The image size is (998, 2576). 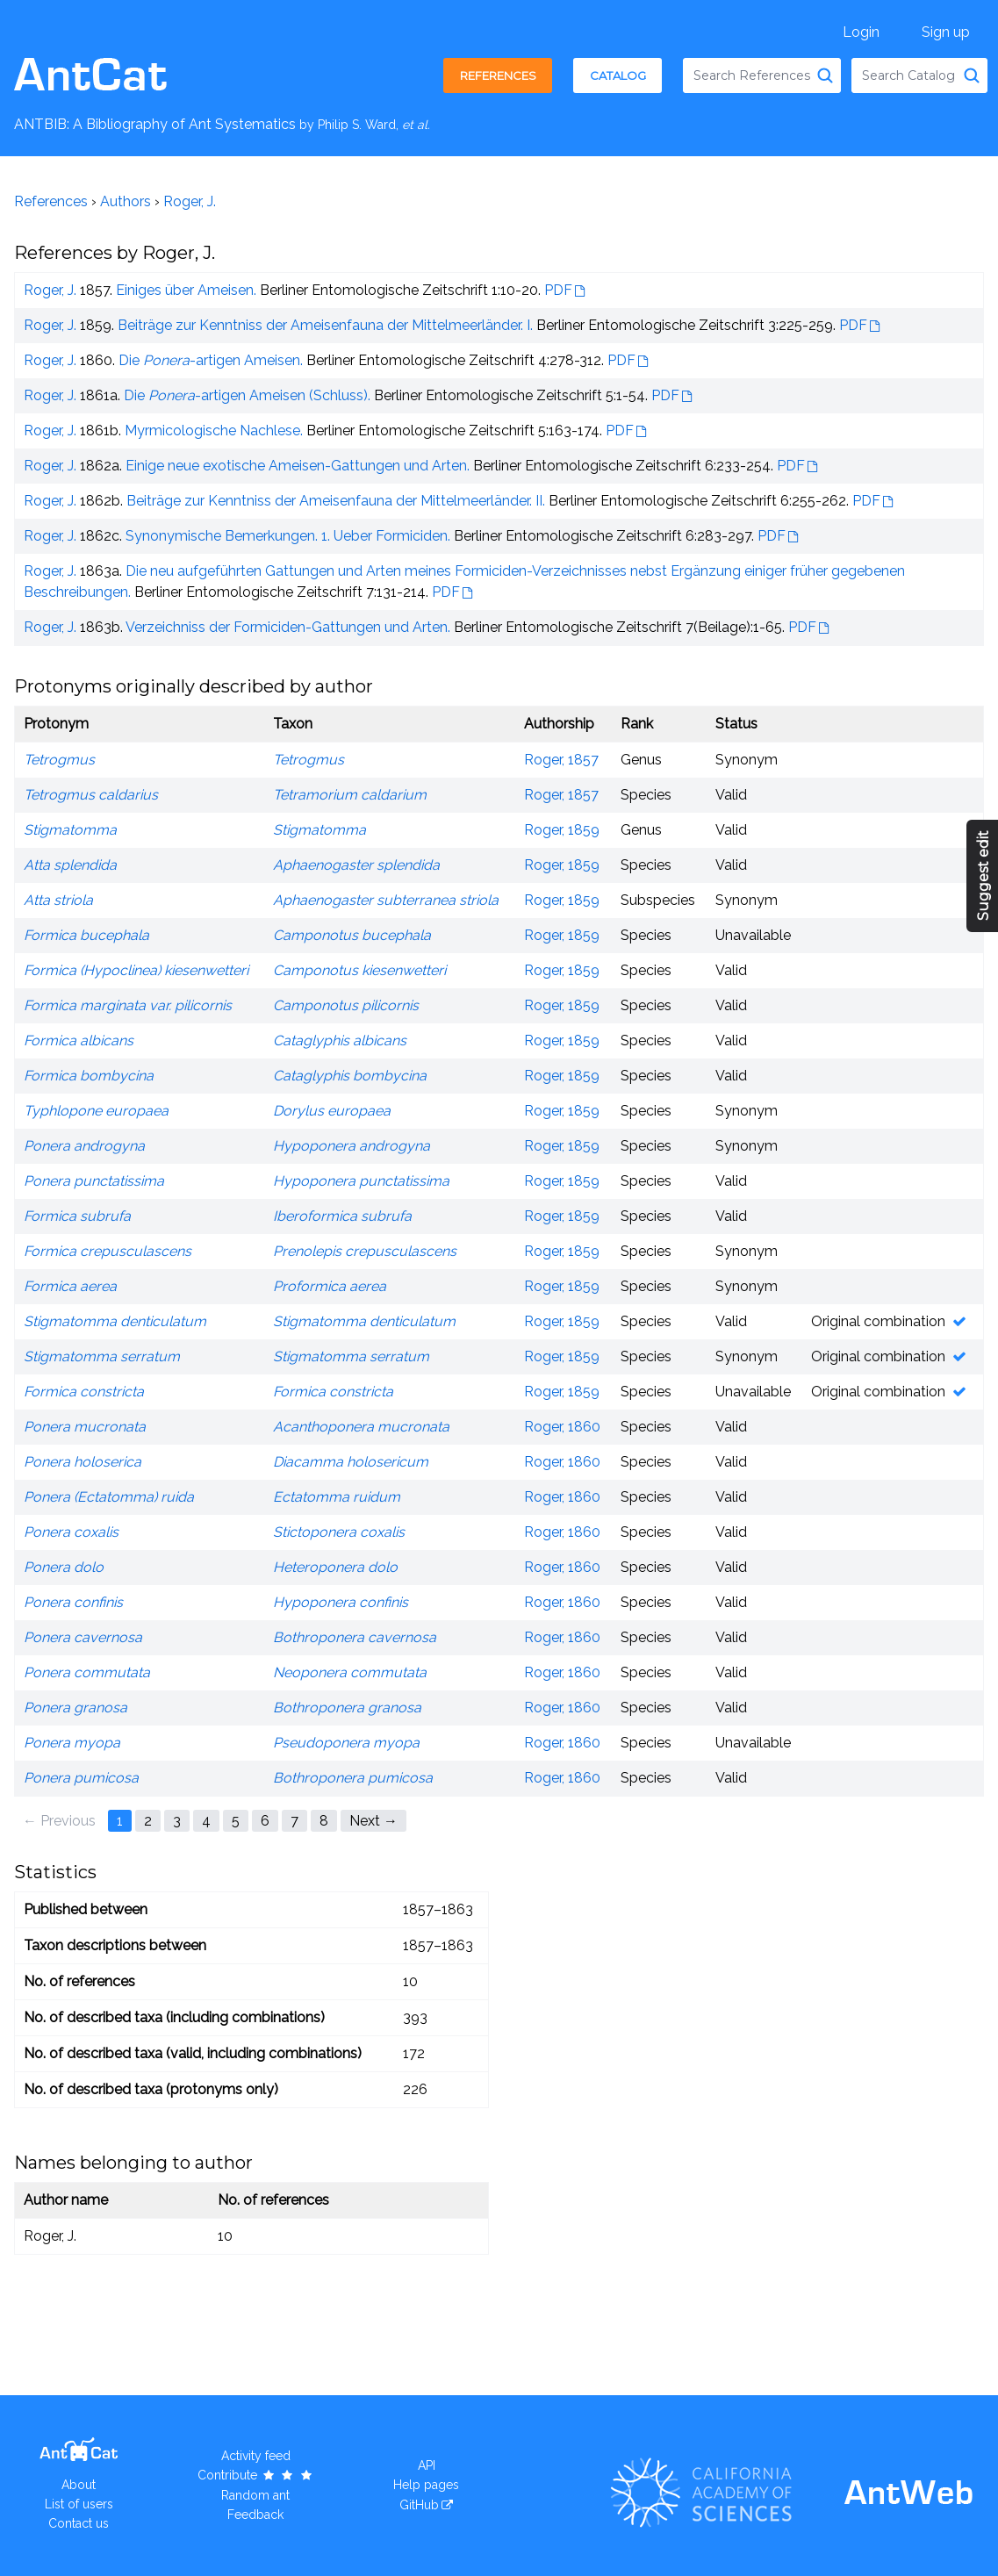 I want to click on 6 [Page 6], so click(x=265, y=1820).